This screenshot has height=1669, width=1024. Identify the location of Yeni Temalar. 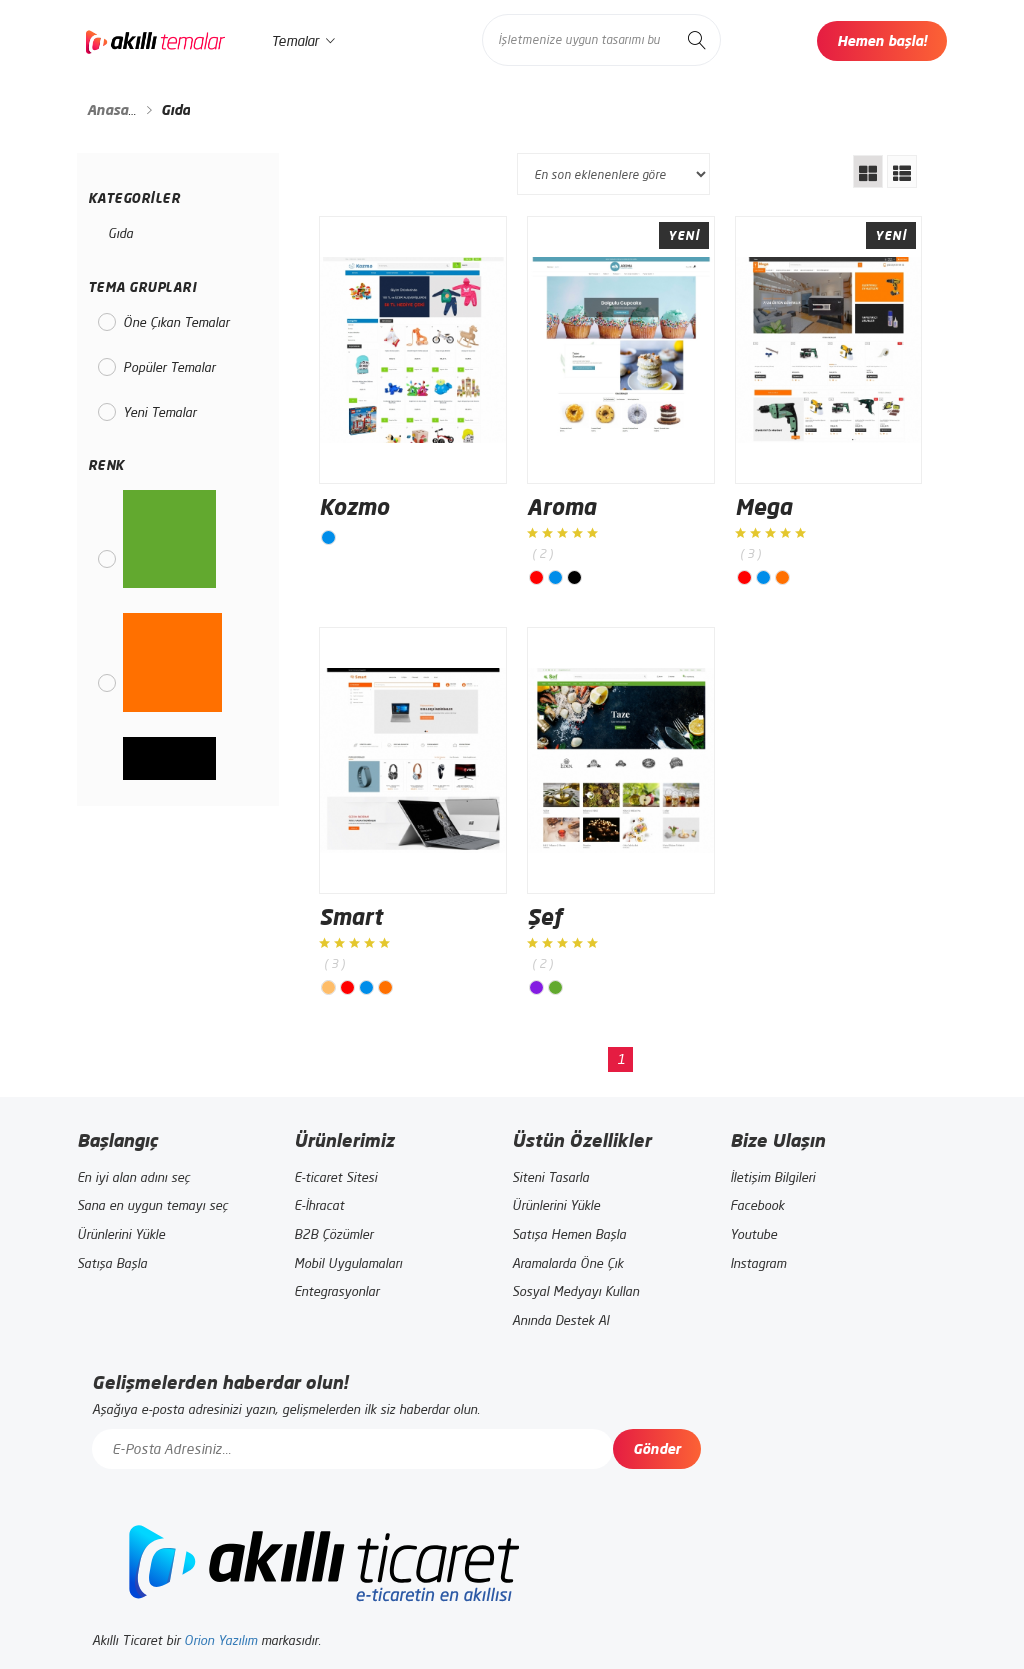
(159, 412).